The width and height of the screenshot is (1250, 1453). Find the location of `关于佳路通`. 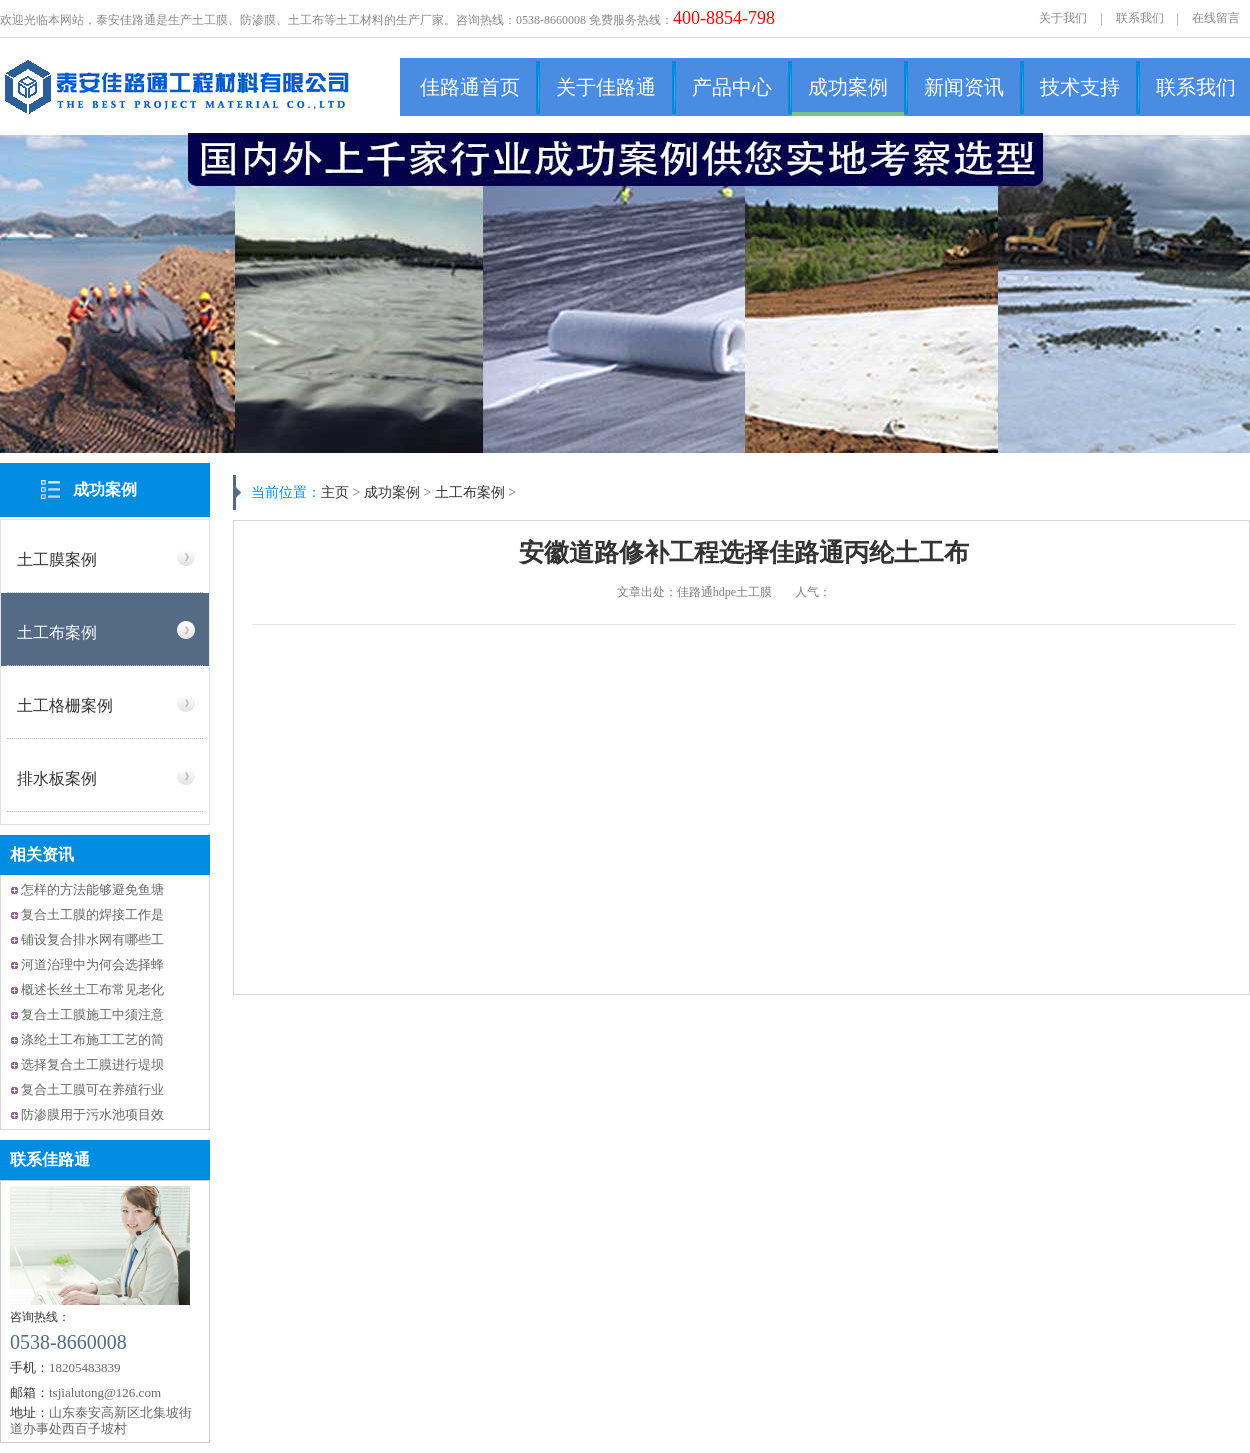

关于佳路通 is located at coordinates (606, 87).